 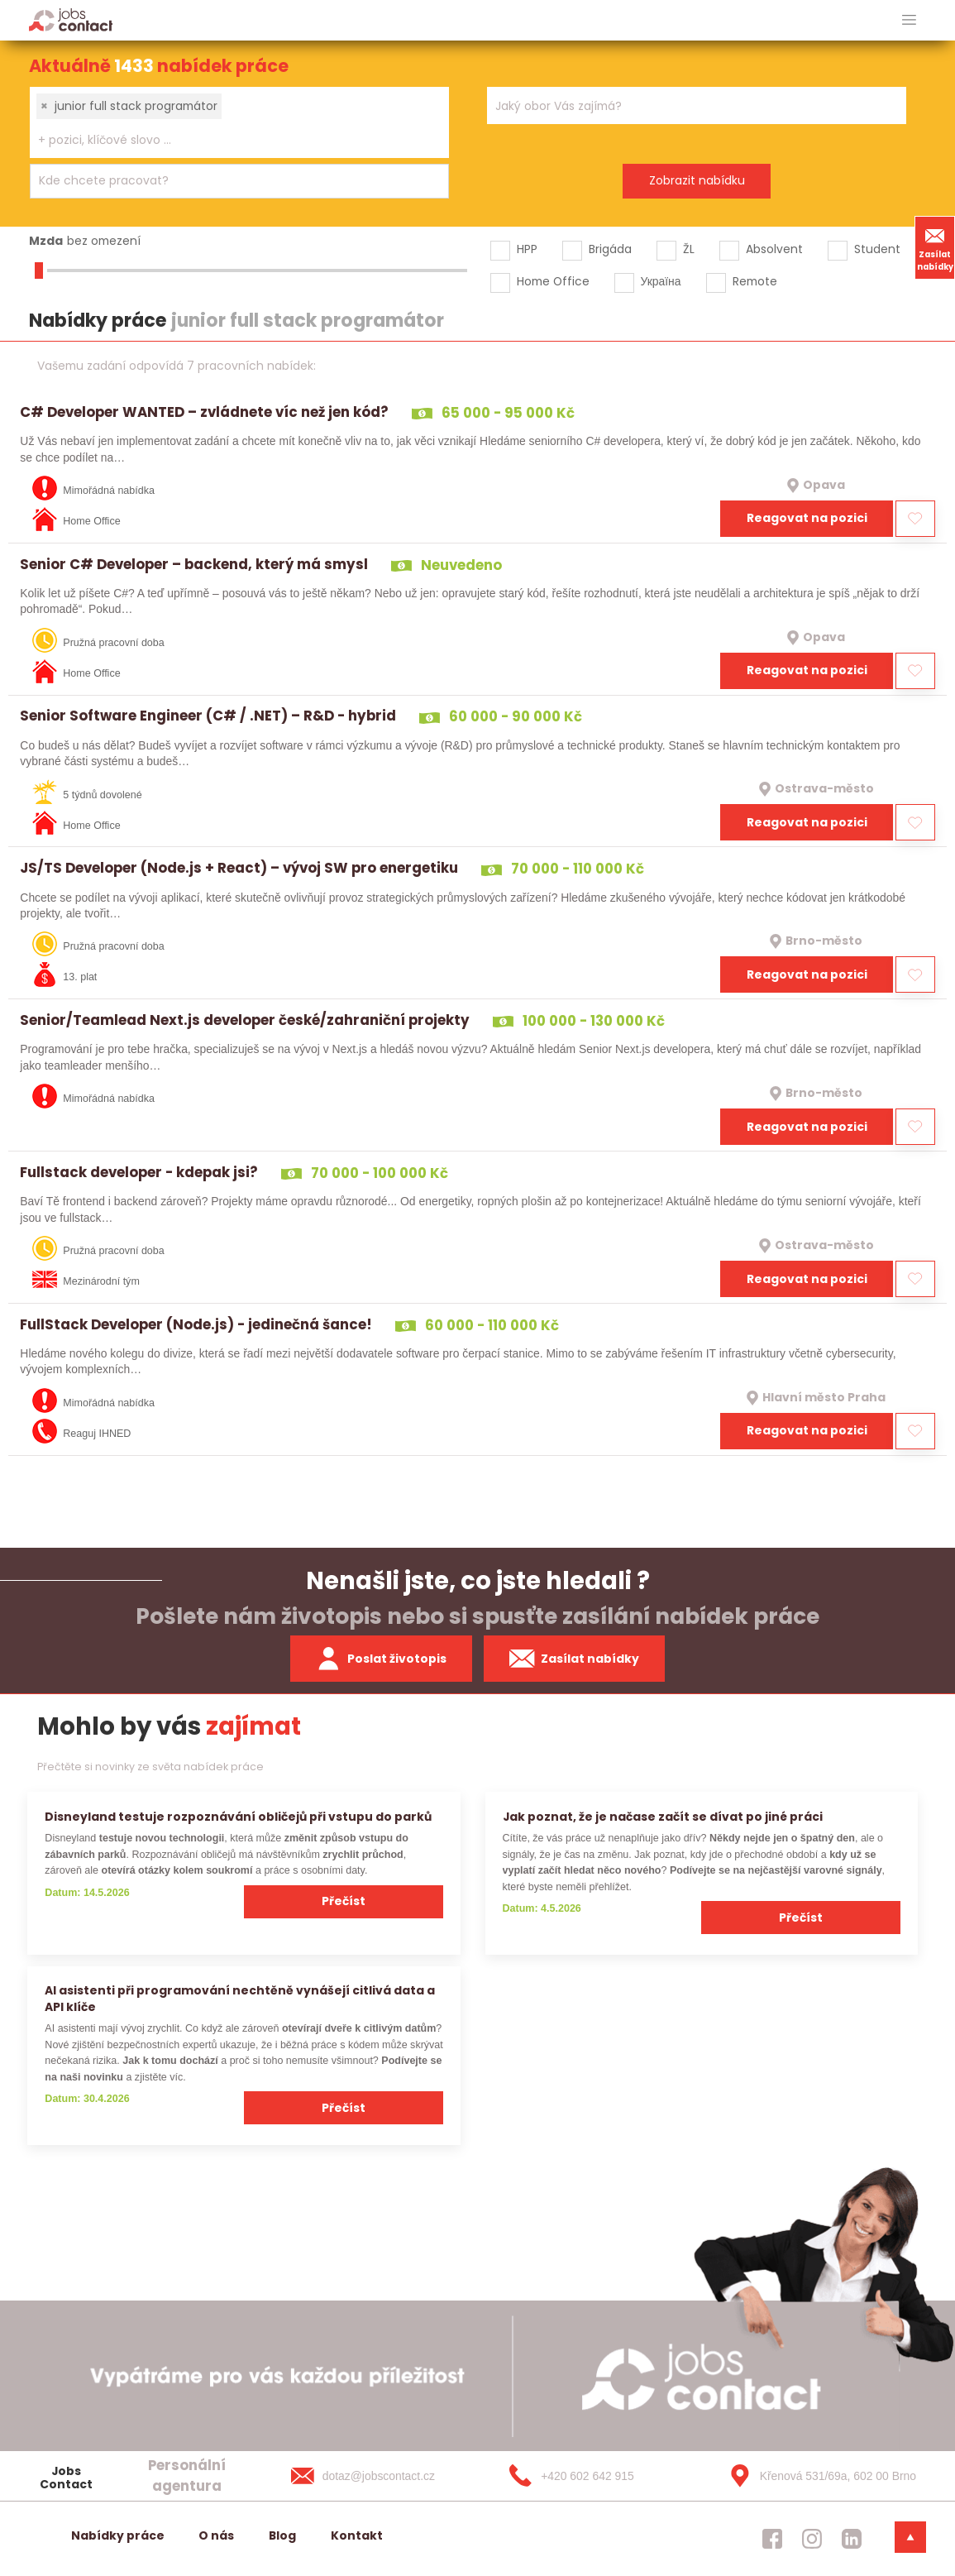 I want to click on [jobscontact linkedin], so click(x=851, y=2539).